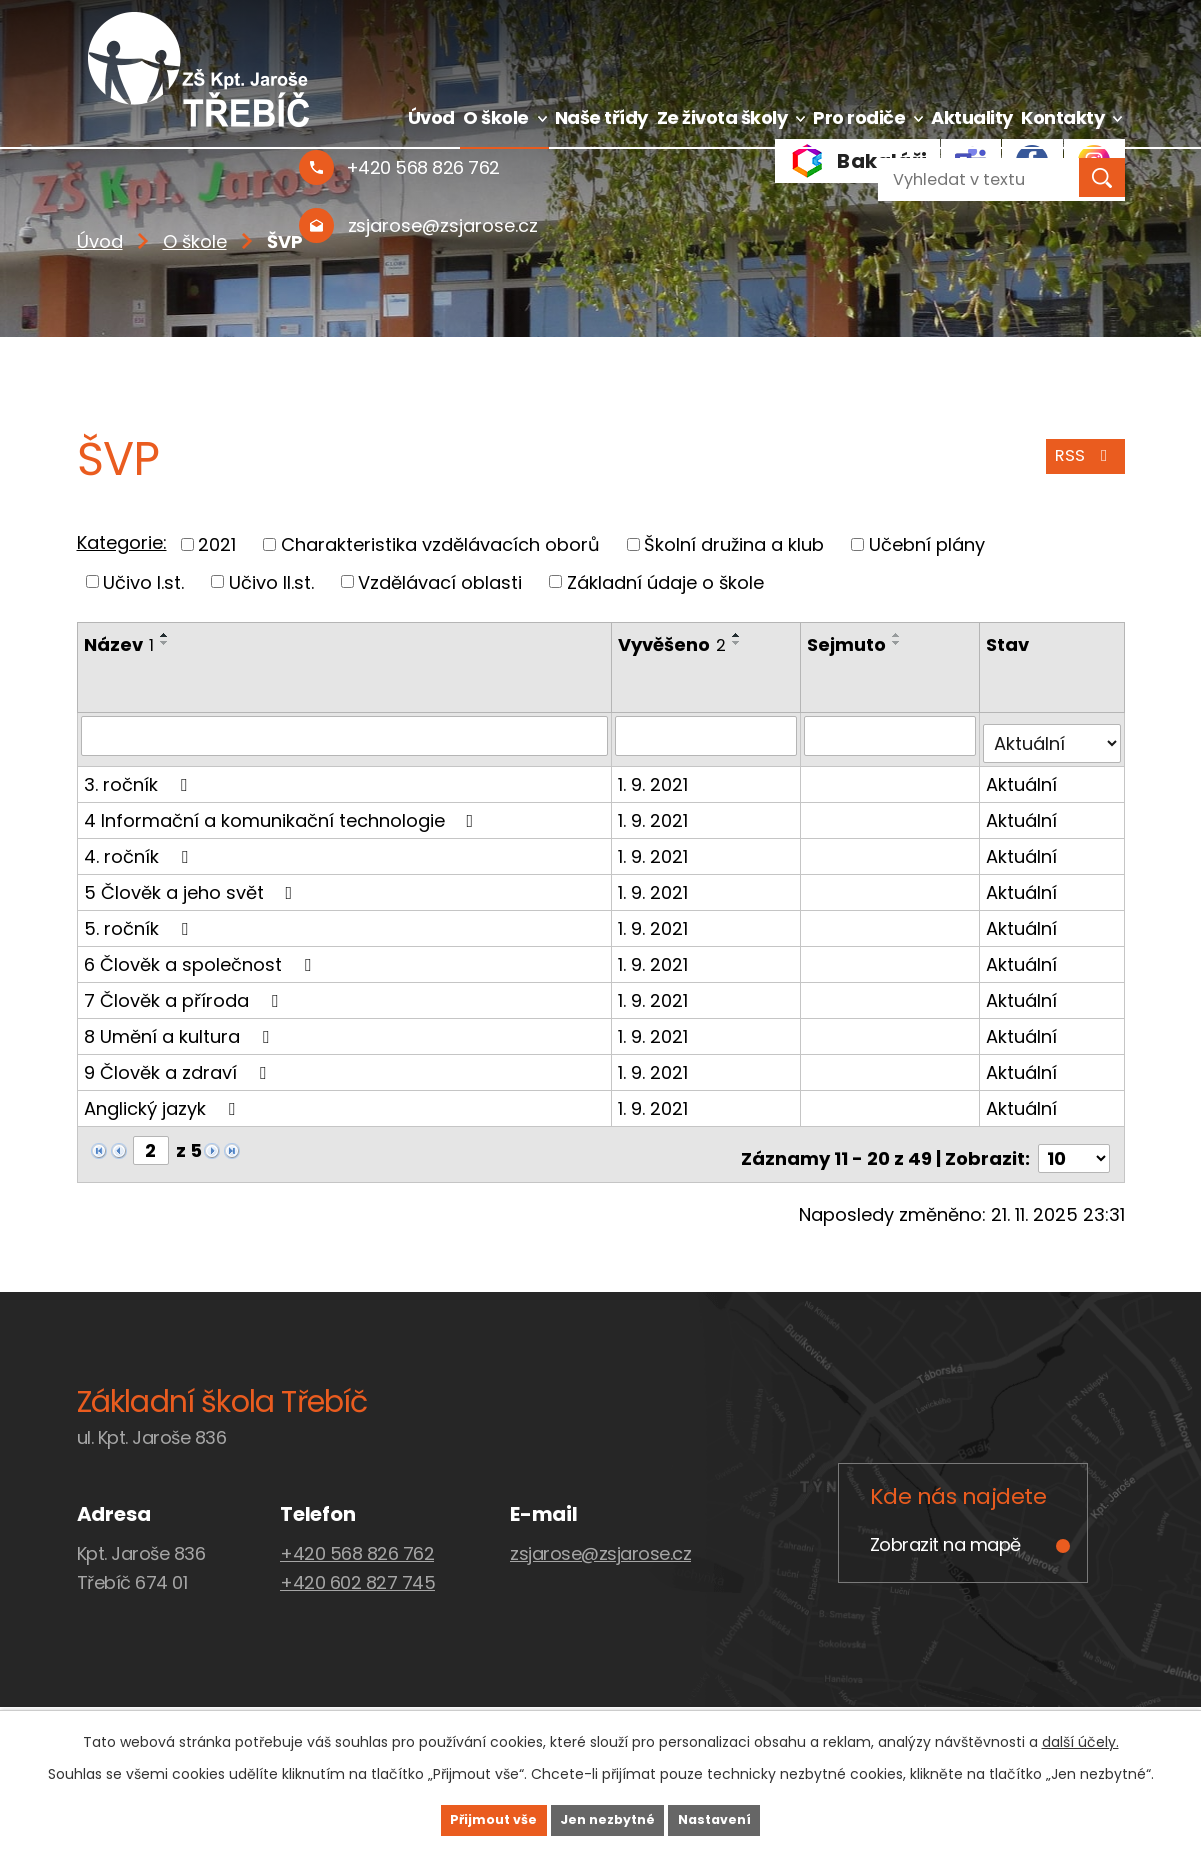 The height and width of the screenshot is (1855, 1201). What do you see at coordinates (734, 544) in the screenshot?
I see `Školní družina a klub` at bounding box center [734, 544].